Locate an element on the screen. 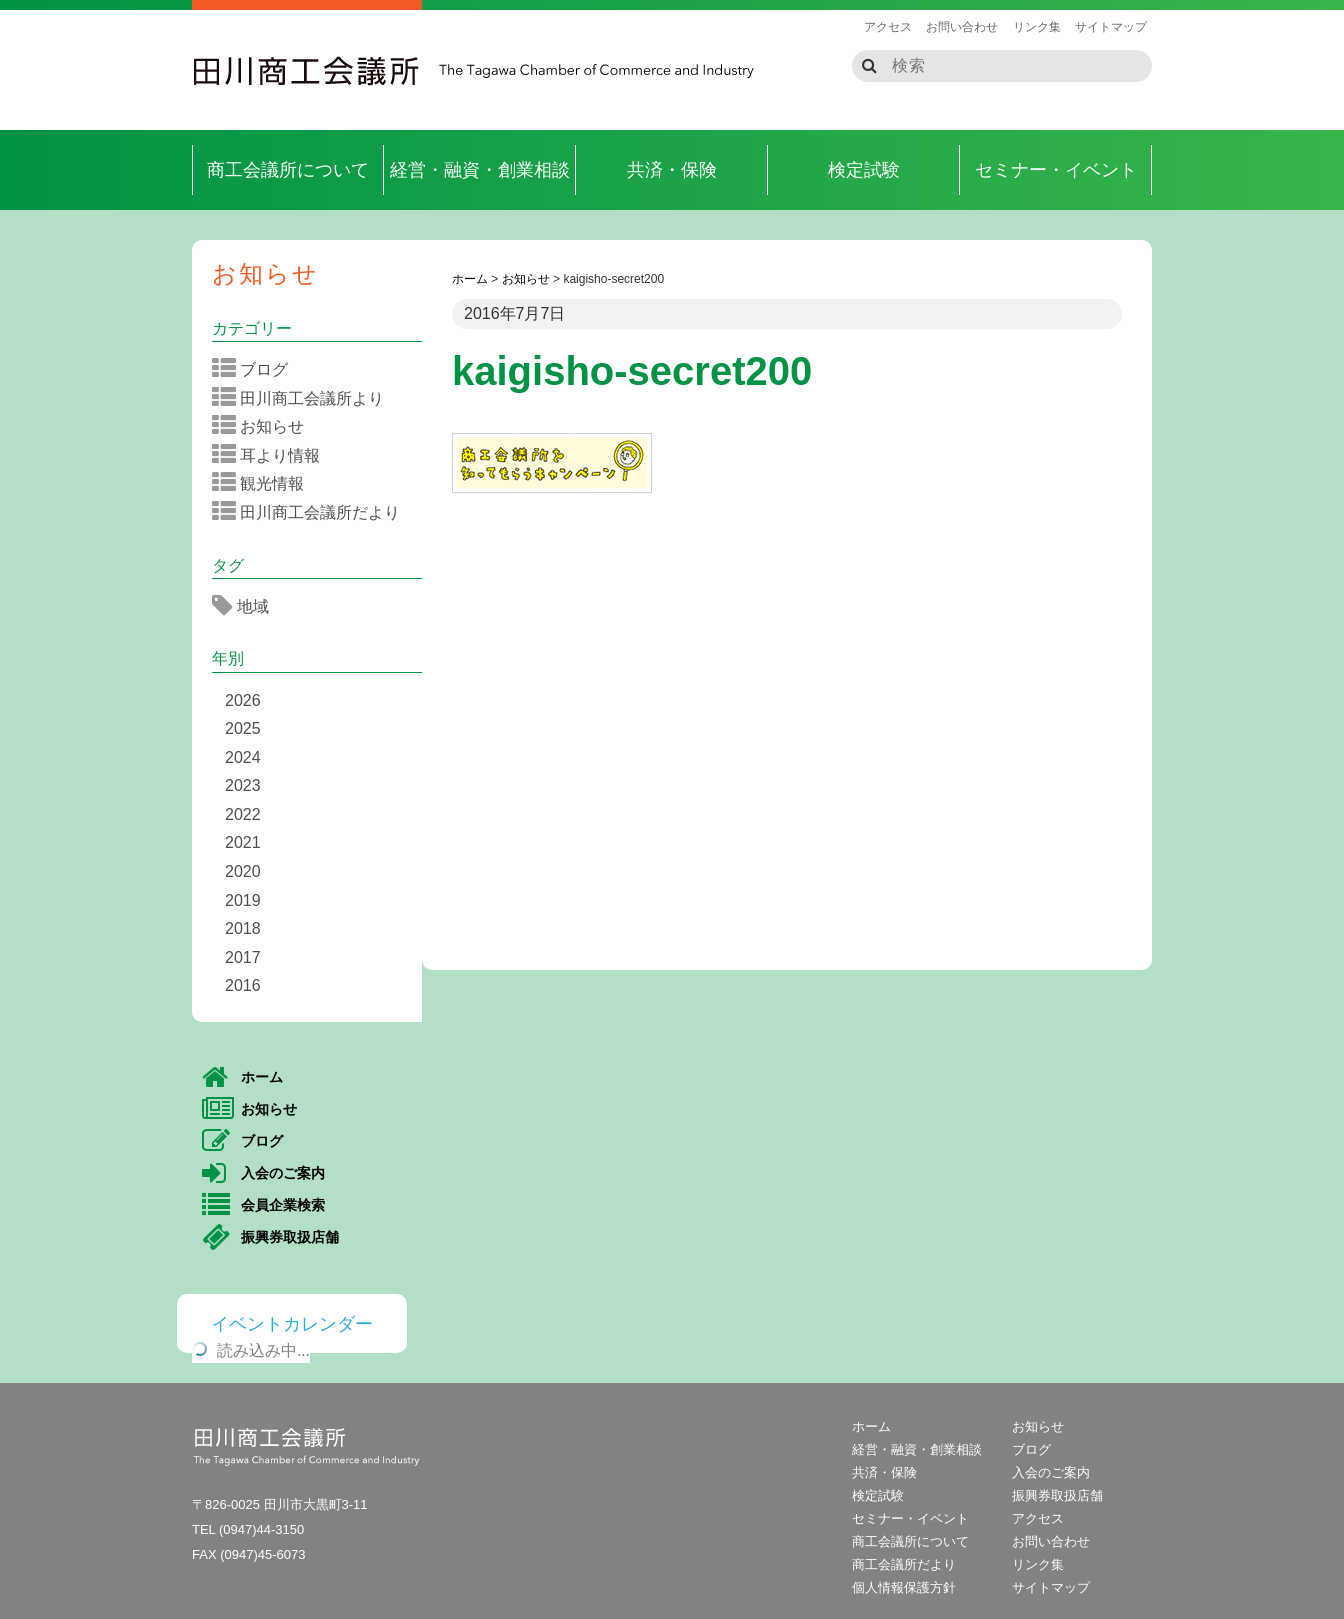 This screenshot has height=1619, width=1344. 入会のご案内 is located at coordinates (263, 1174).